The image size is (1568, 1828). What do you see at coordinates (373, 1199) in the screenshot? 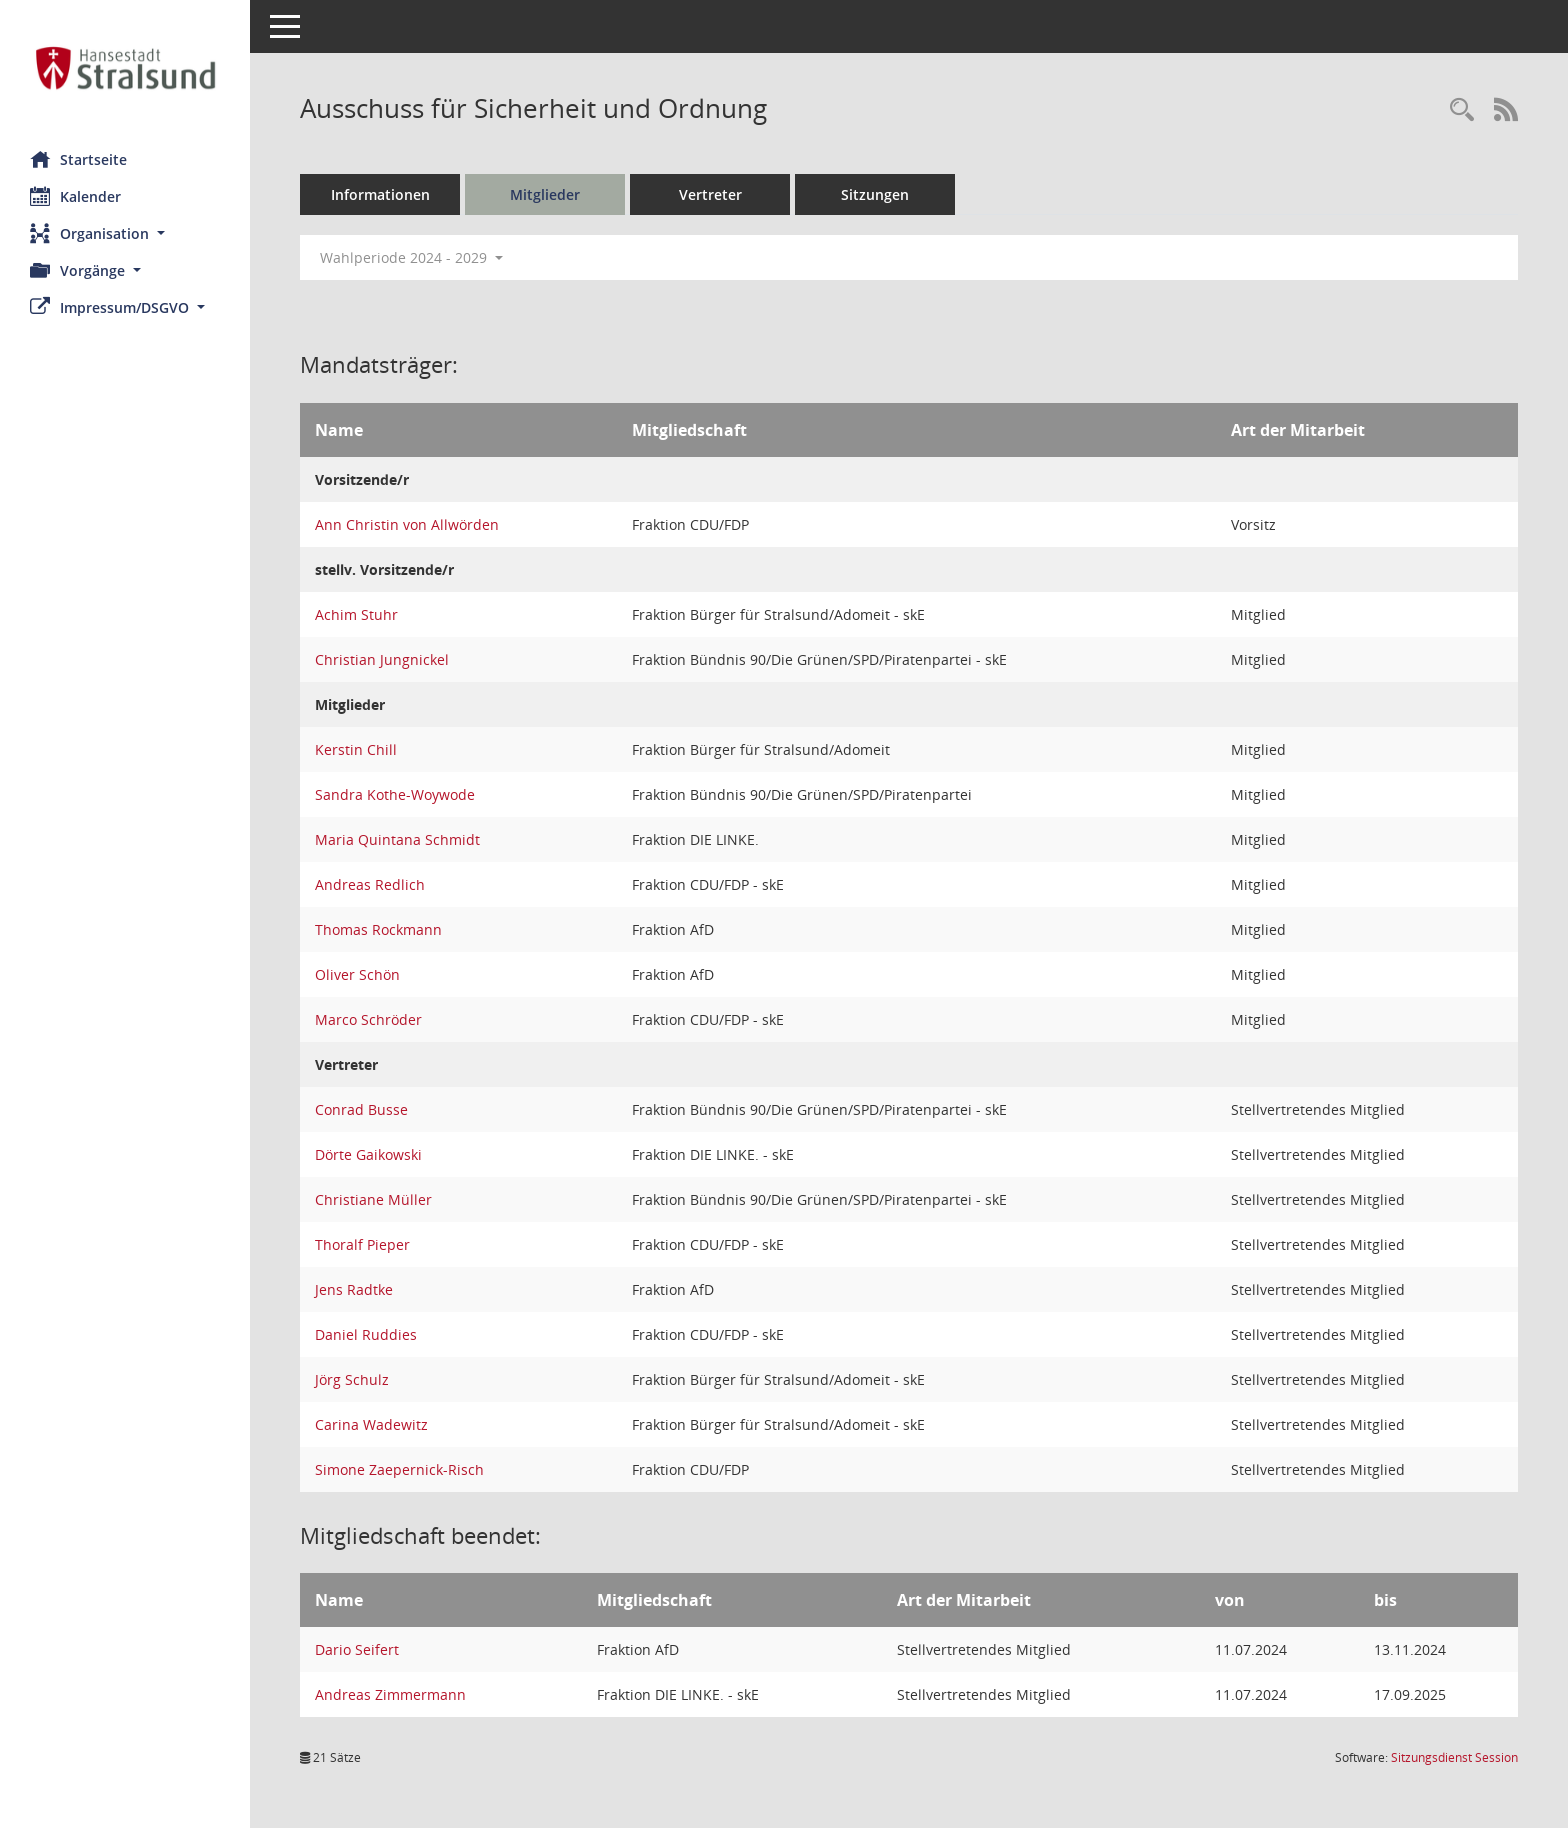
I see `Christiane Müller [Details anzeigen: Christiane Müller]` at bounding box center [373, 1199].